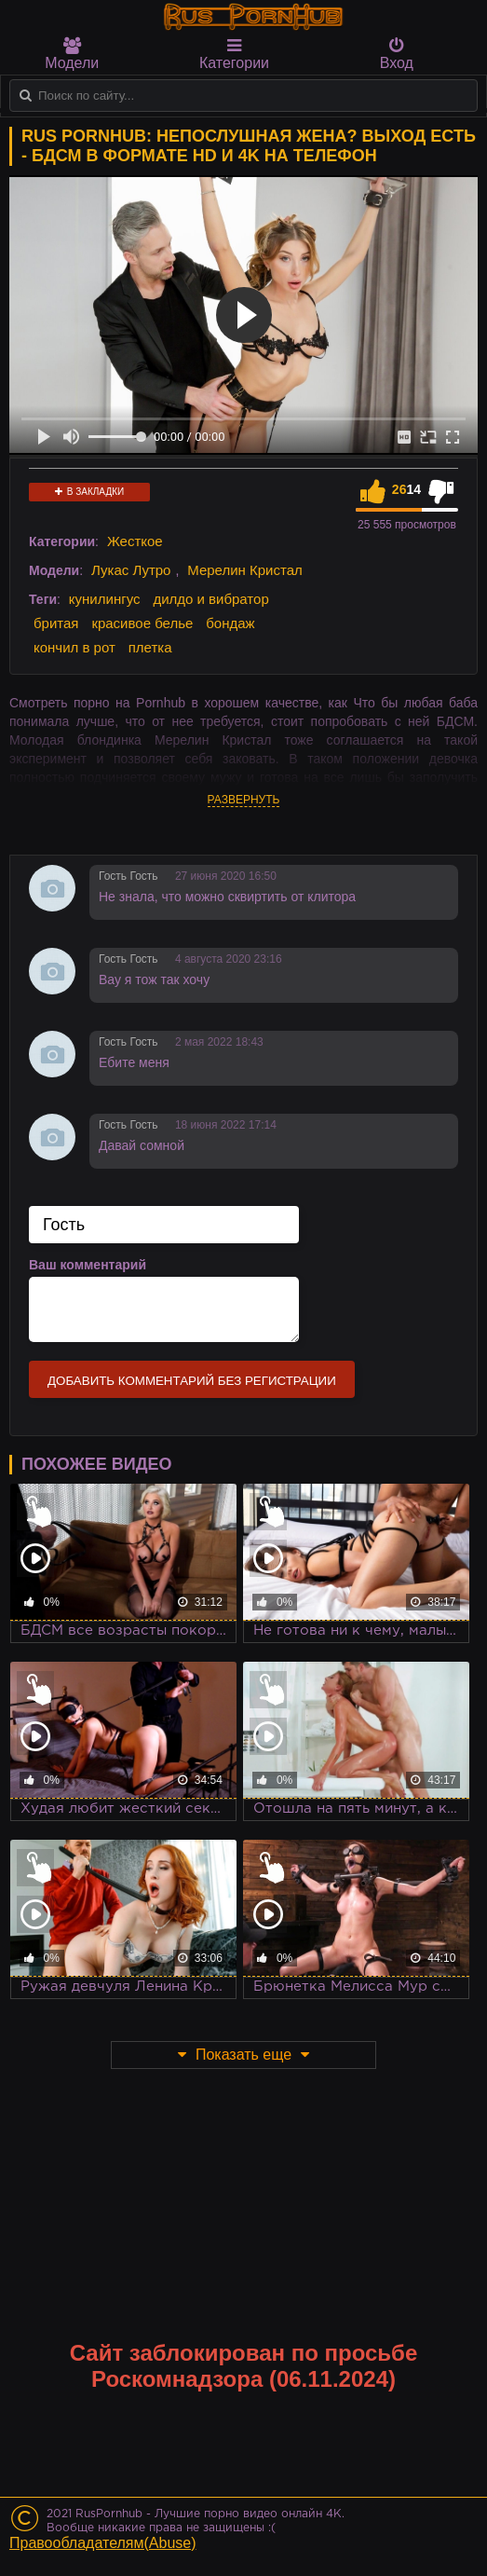  What do you see at coordinates (56, 623) in the screenshot?
I see `бритая` at bounding box center [56, 623].